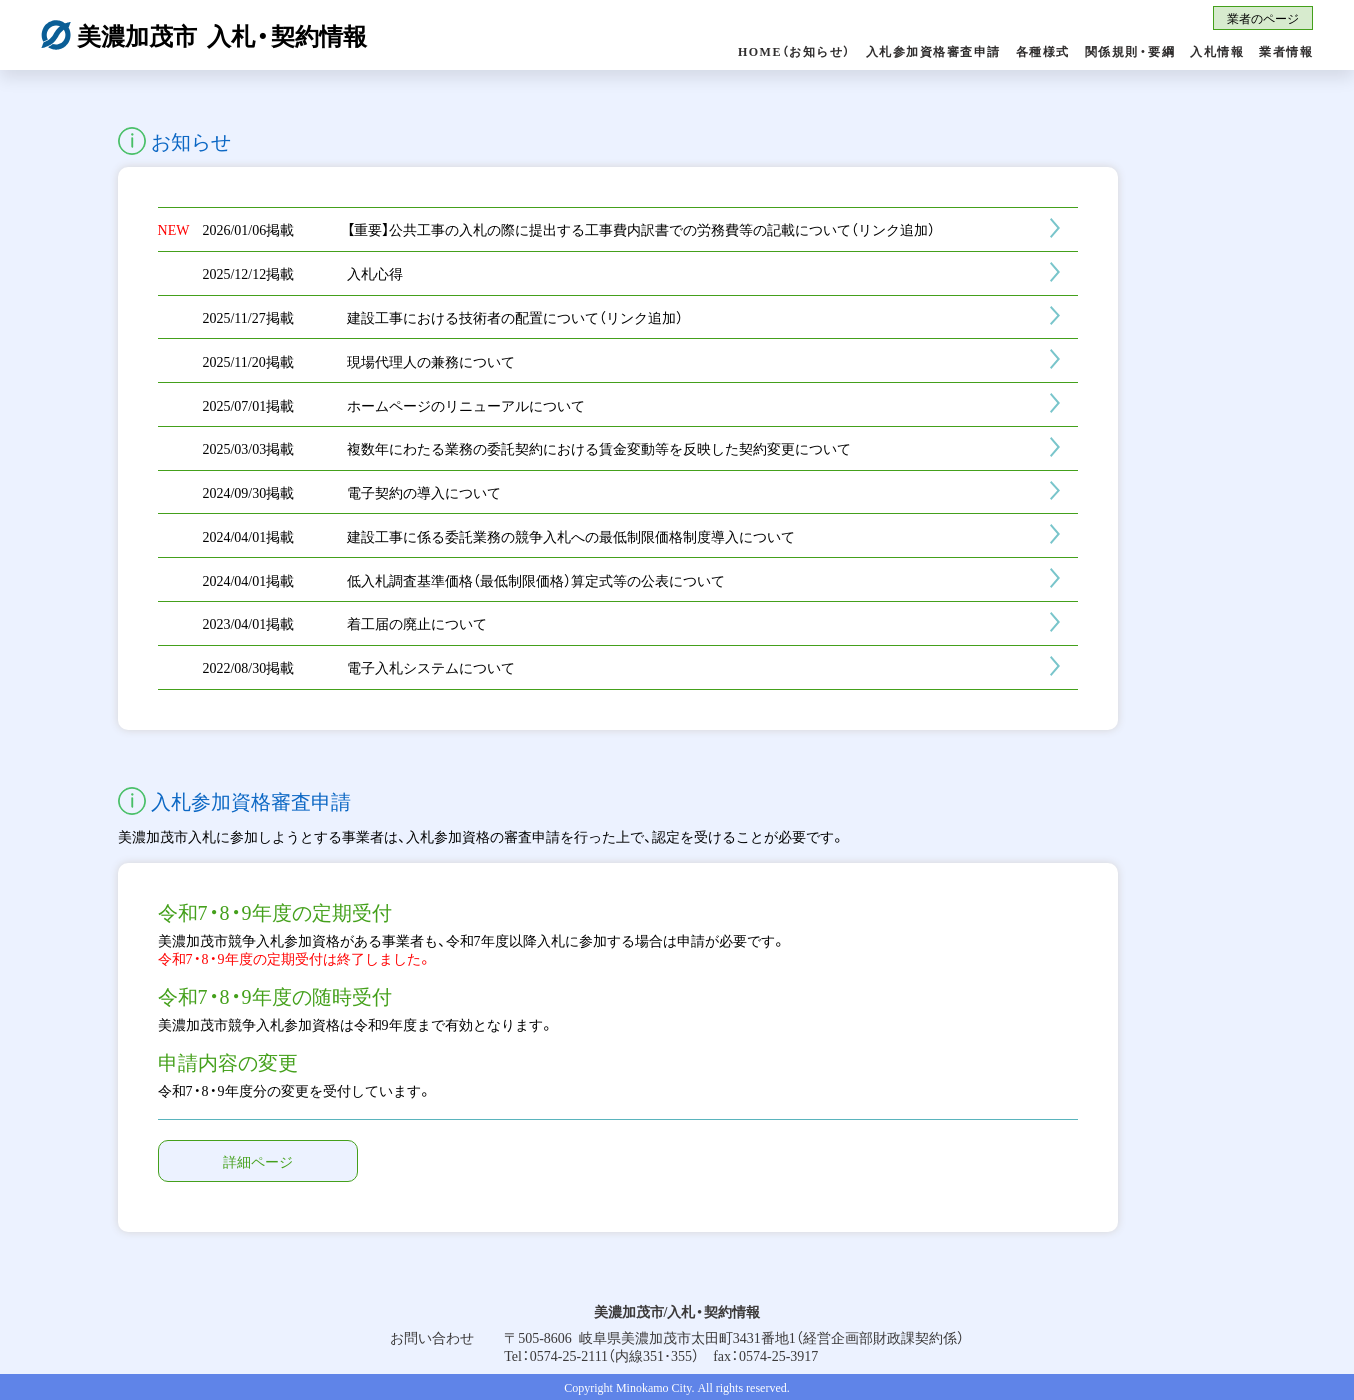 The height and width of the screenshot is (1400, 1354). Describe the element at coordinates (1286, 52) in the screenshot. I see `業者情報` at that location.